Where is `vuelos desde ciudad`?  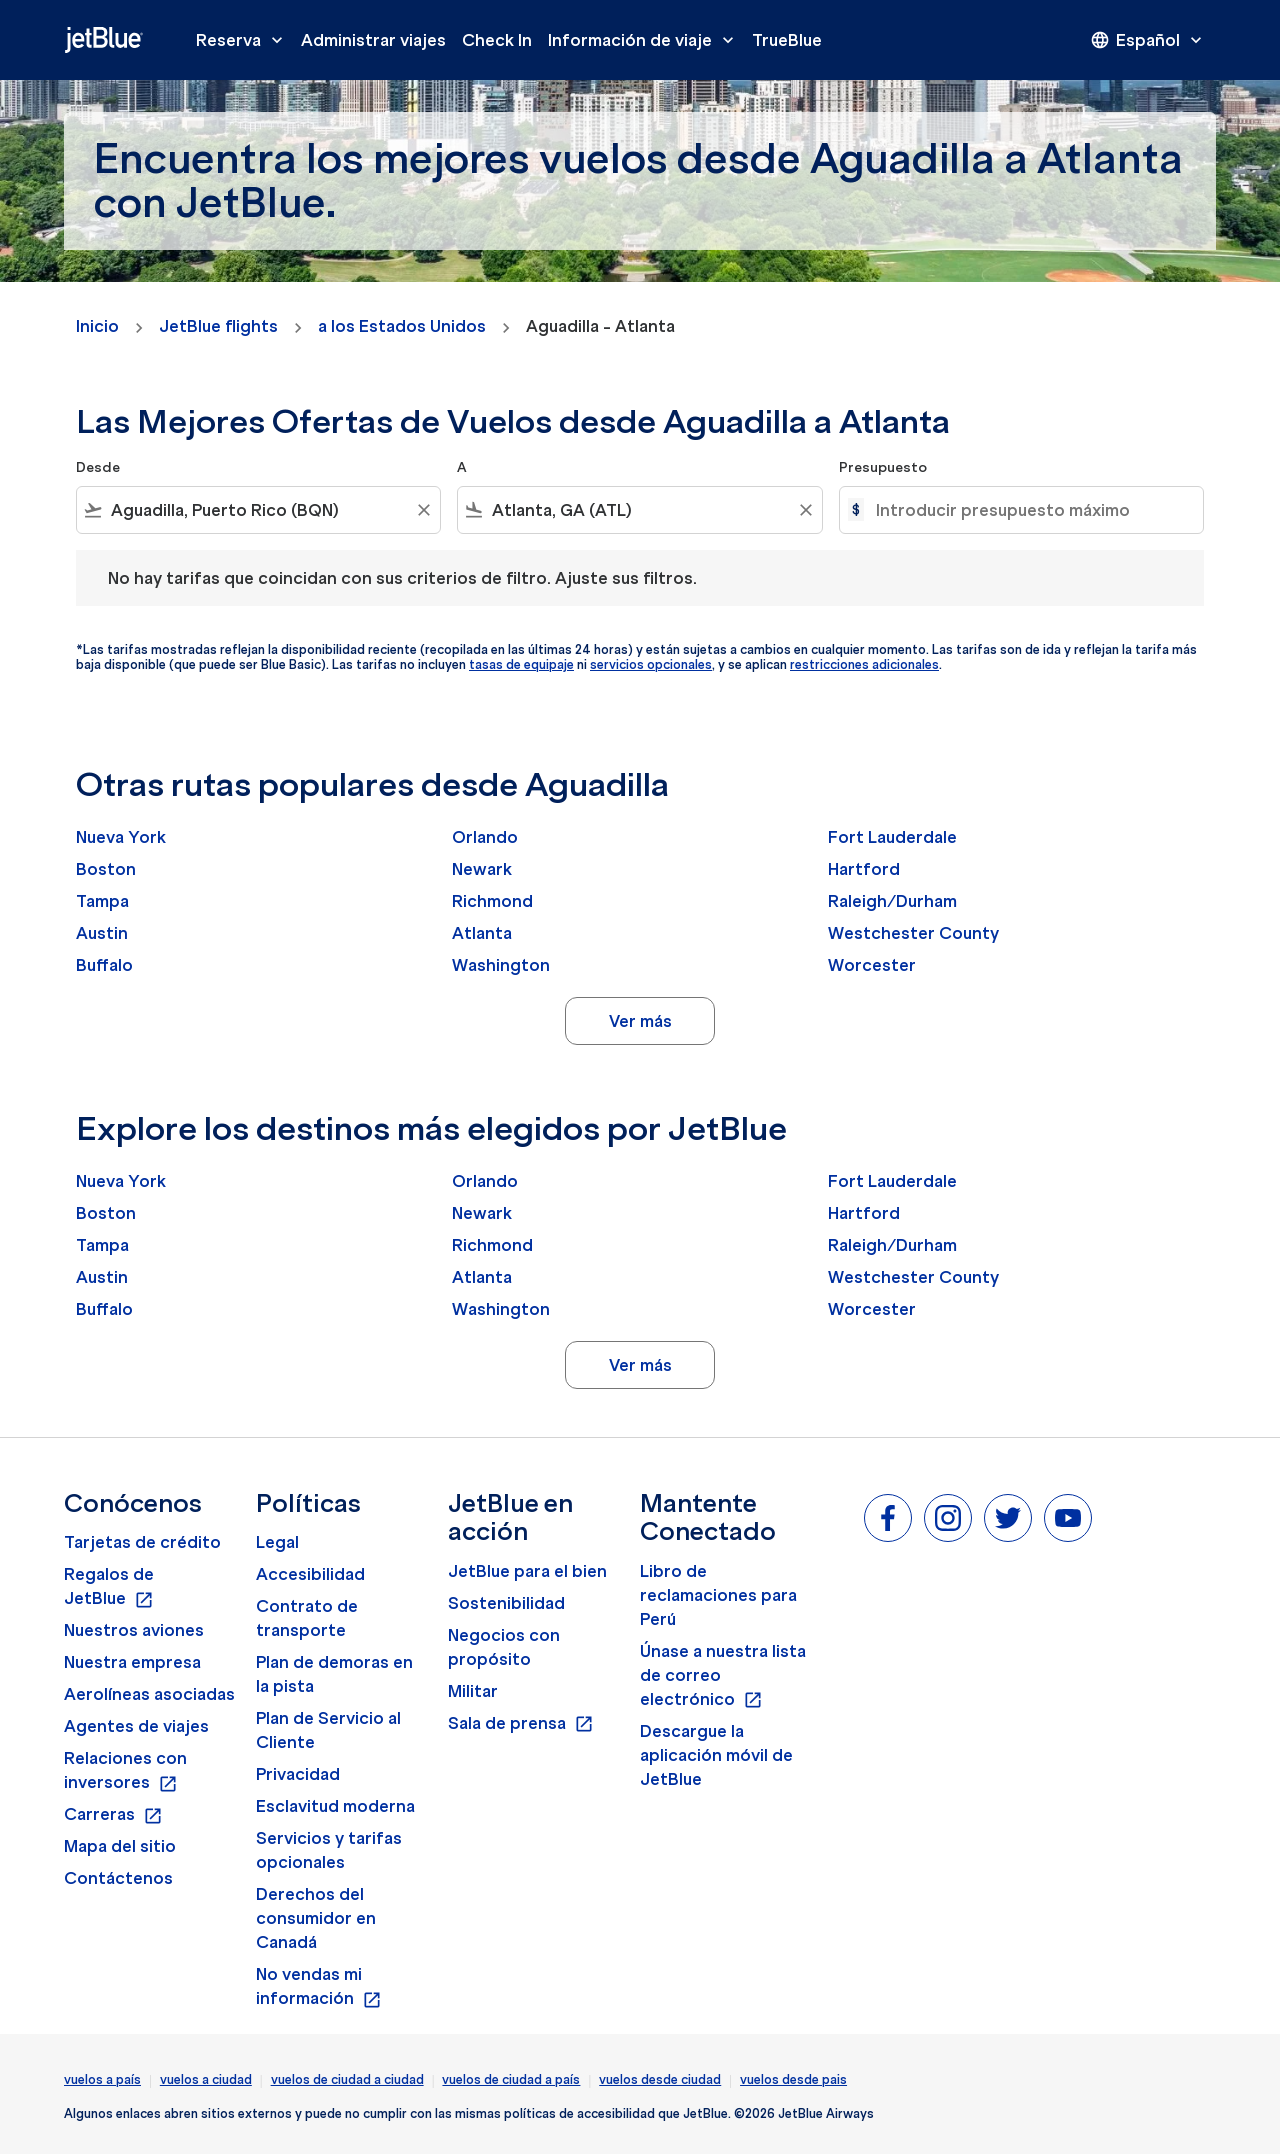 vuelos desde ciudad is located at coordinates (660, 2079).